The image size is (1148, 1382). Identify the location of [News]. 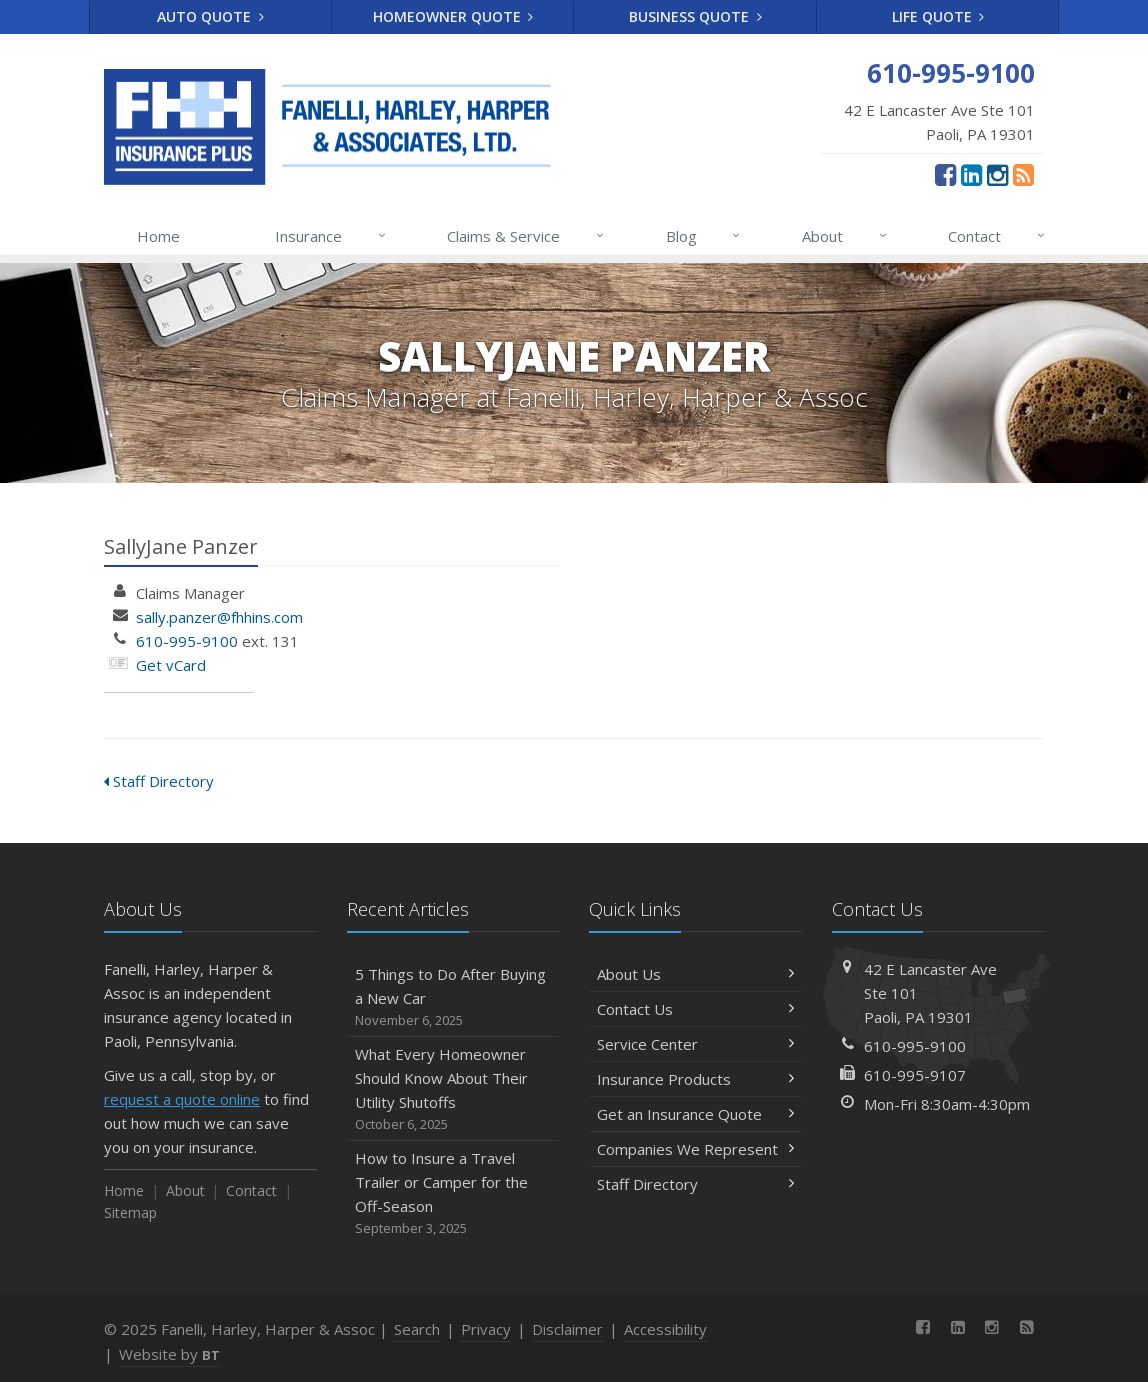
(1023, 174).